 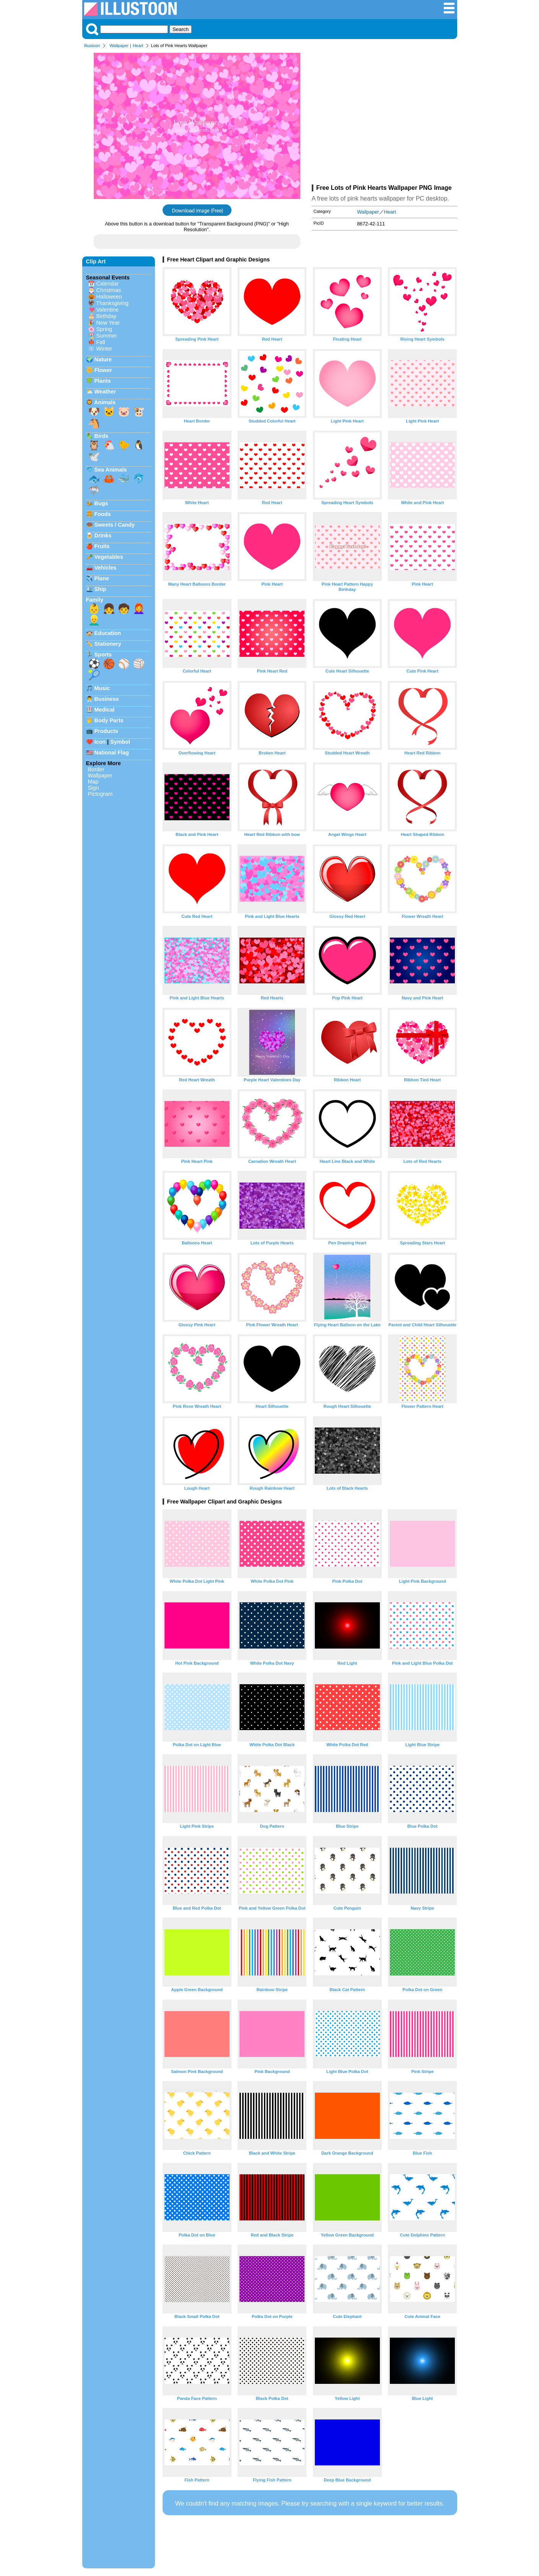 What do you see at coordinates (108, 323) in the screenshot?
I see `New Year` at bounding box center [108, 323].